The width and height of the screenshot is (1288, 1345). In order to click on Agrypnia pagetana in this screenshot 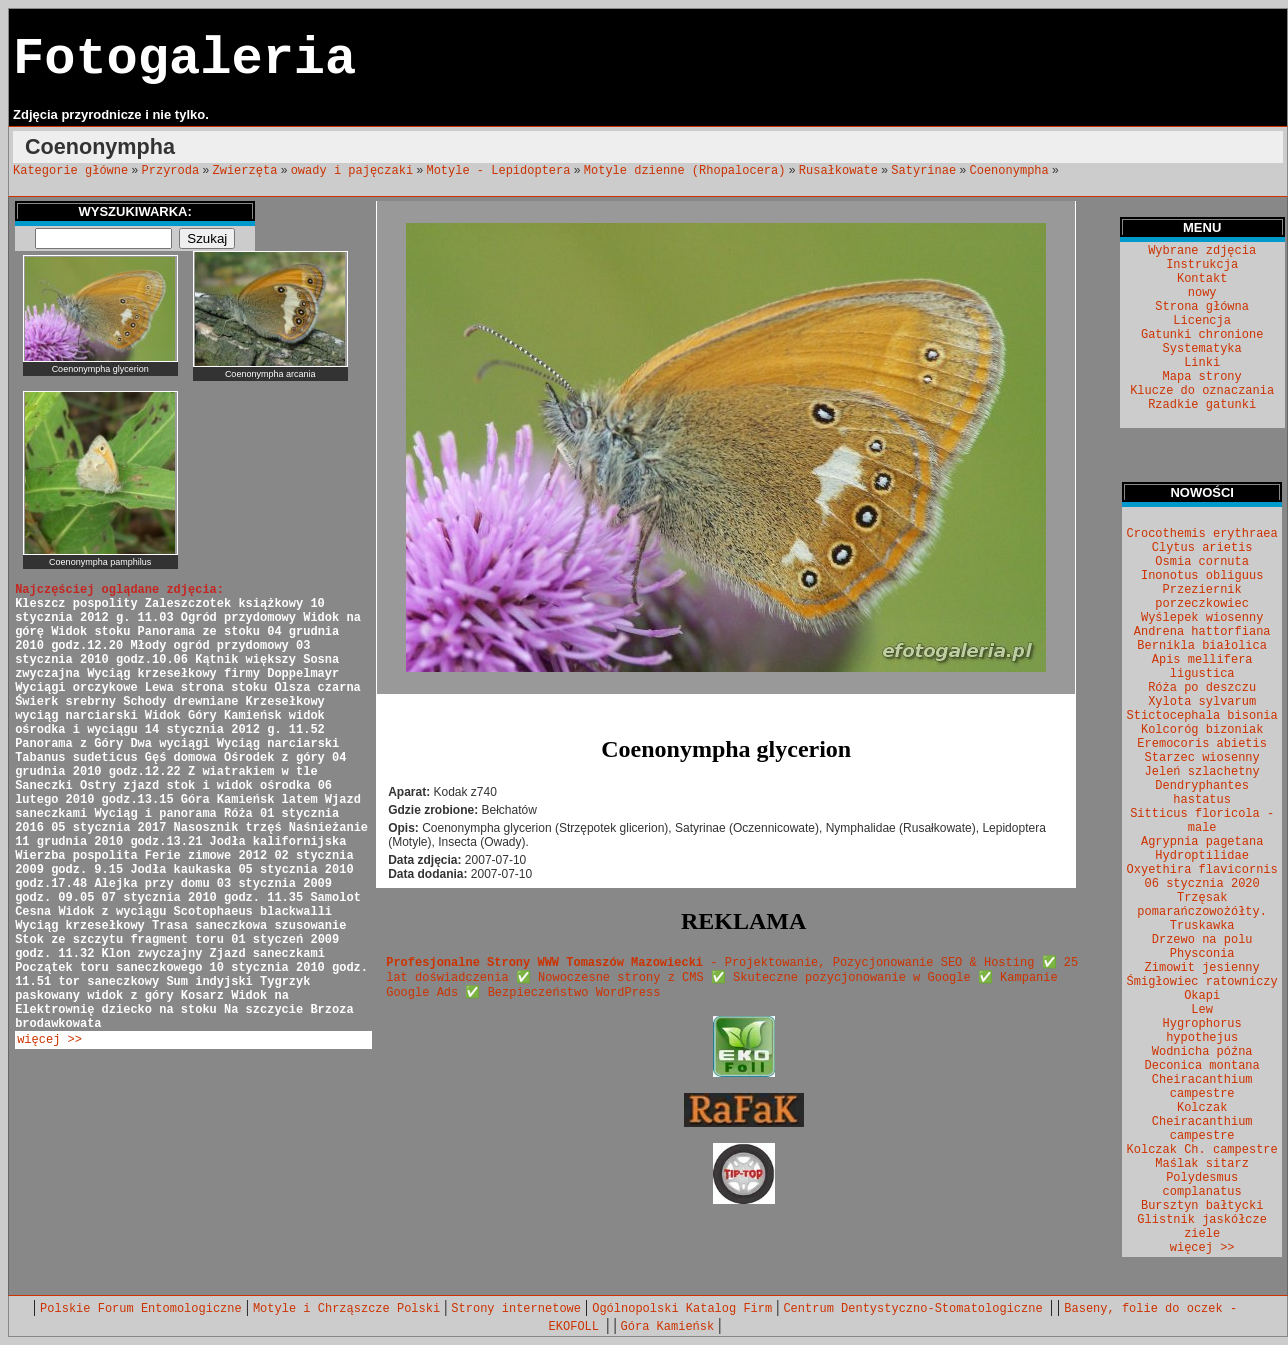, I will do `click(1202, 842)`.